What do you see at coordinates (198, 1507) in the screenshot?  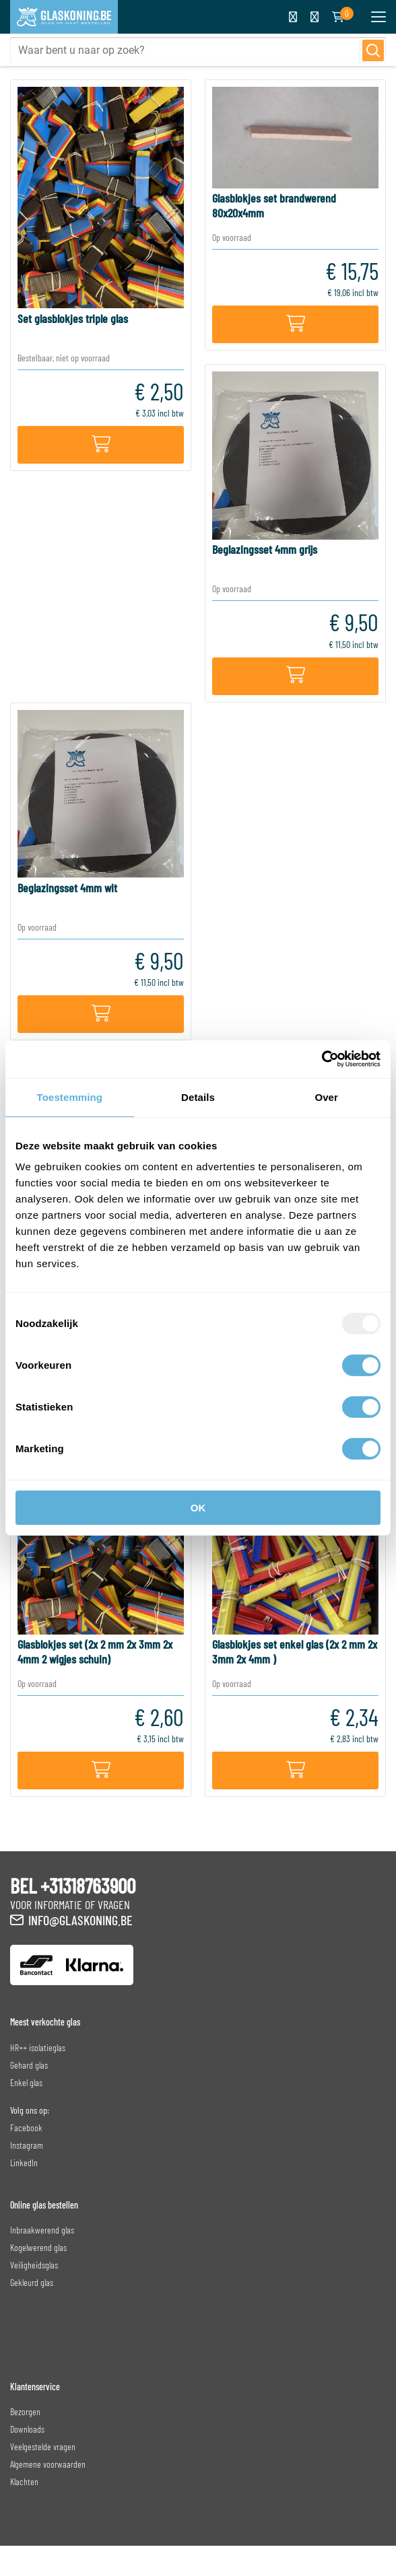 I see `OK` at bounding box center [198, 1507].